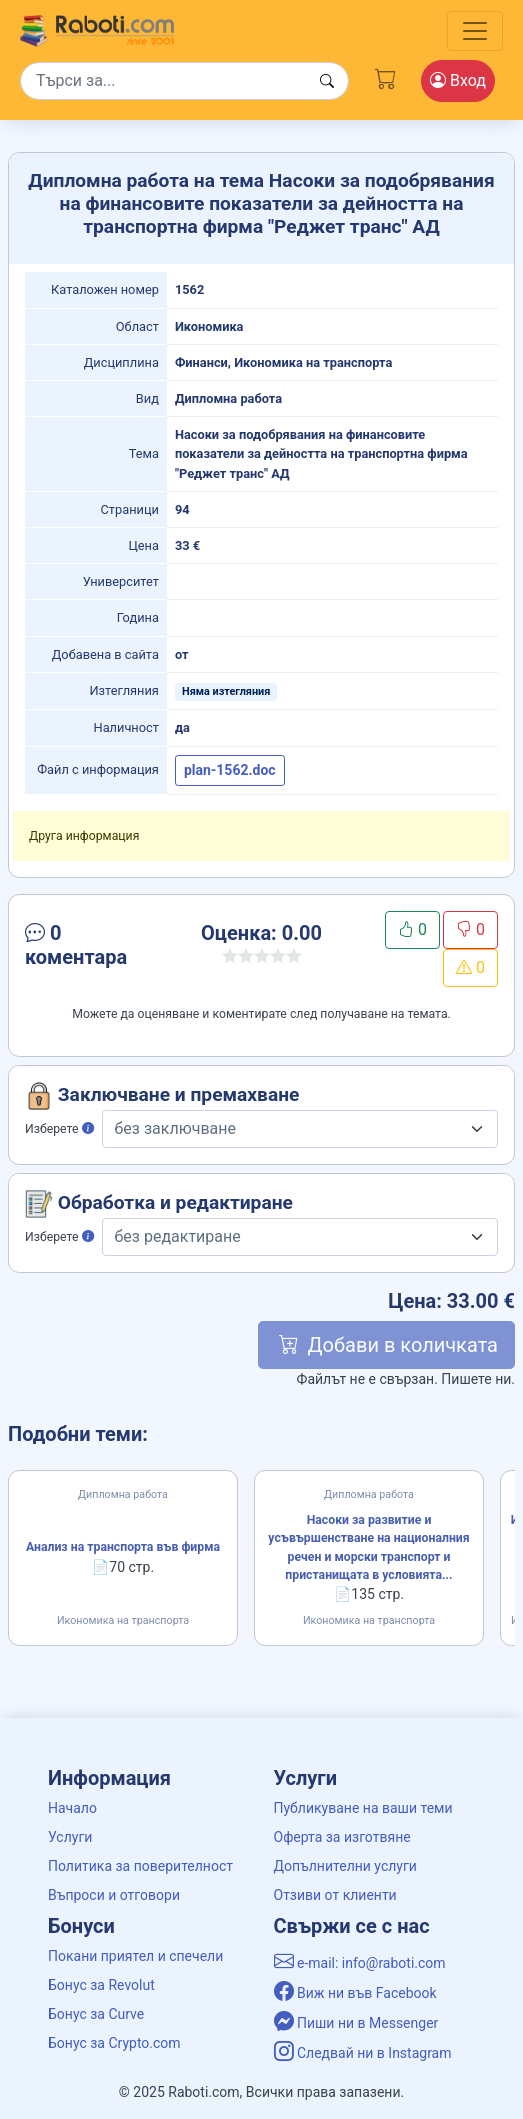 This screenshot has width=523, height=2119. Describe the element at coordinates (184, 81) in the screenshot. I see `[Search]` at that location.